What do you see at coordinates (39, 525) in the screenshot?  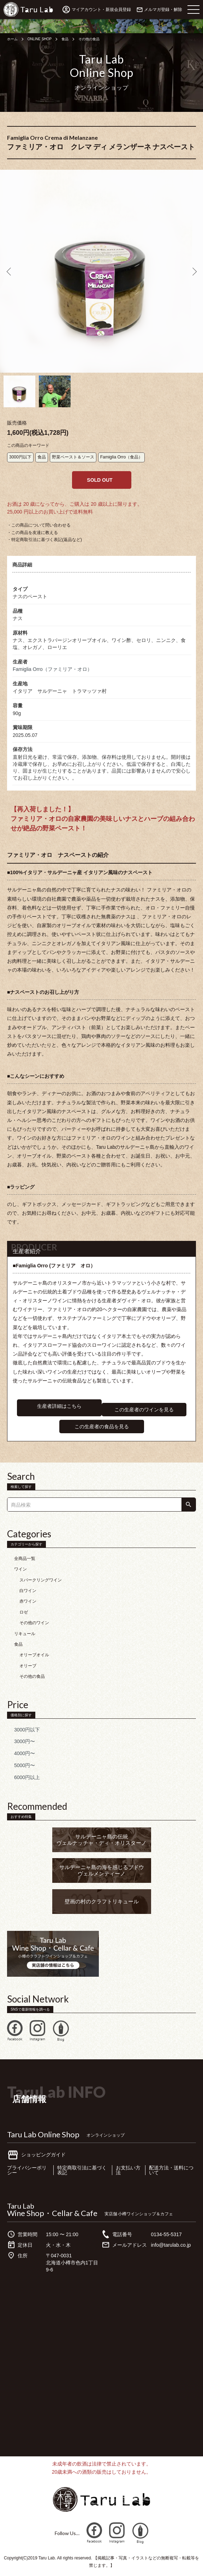 I see `・この商品について問い合わせる` at bounding box center [39, 525].